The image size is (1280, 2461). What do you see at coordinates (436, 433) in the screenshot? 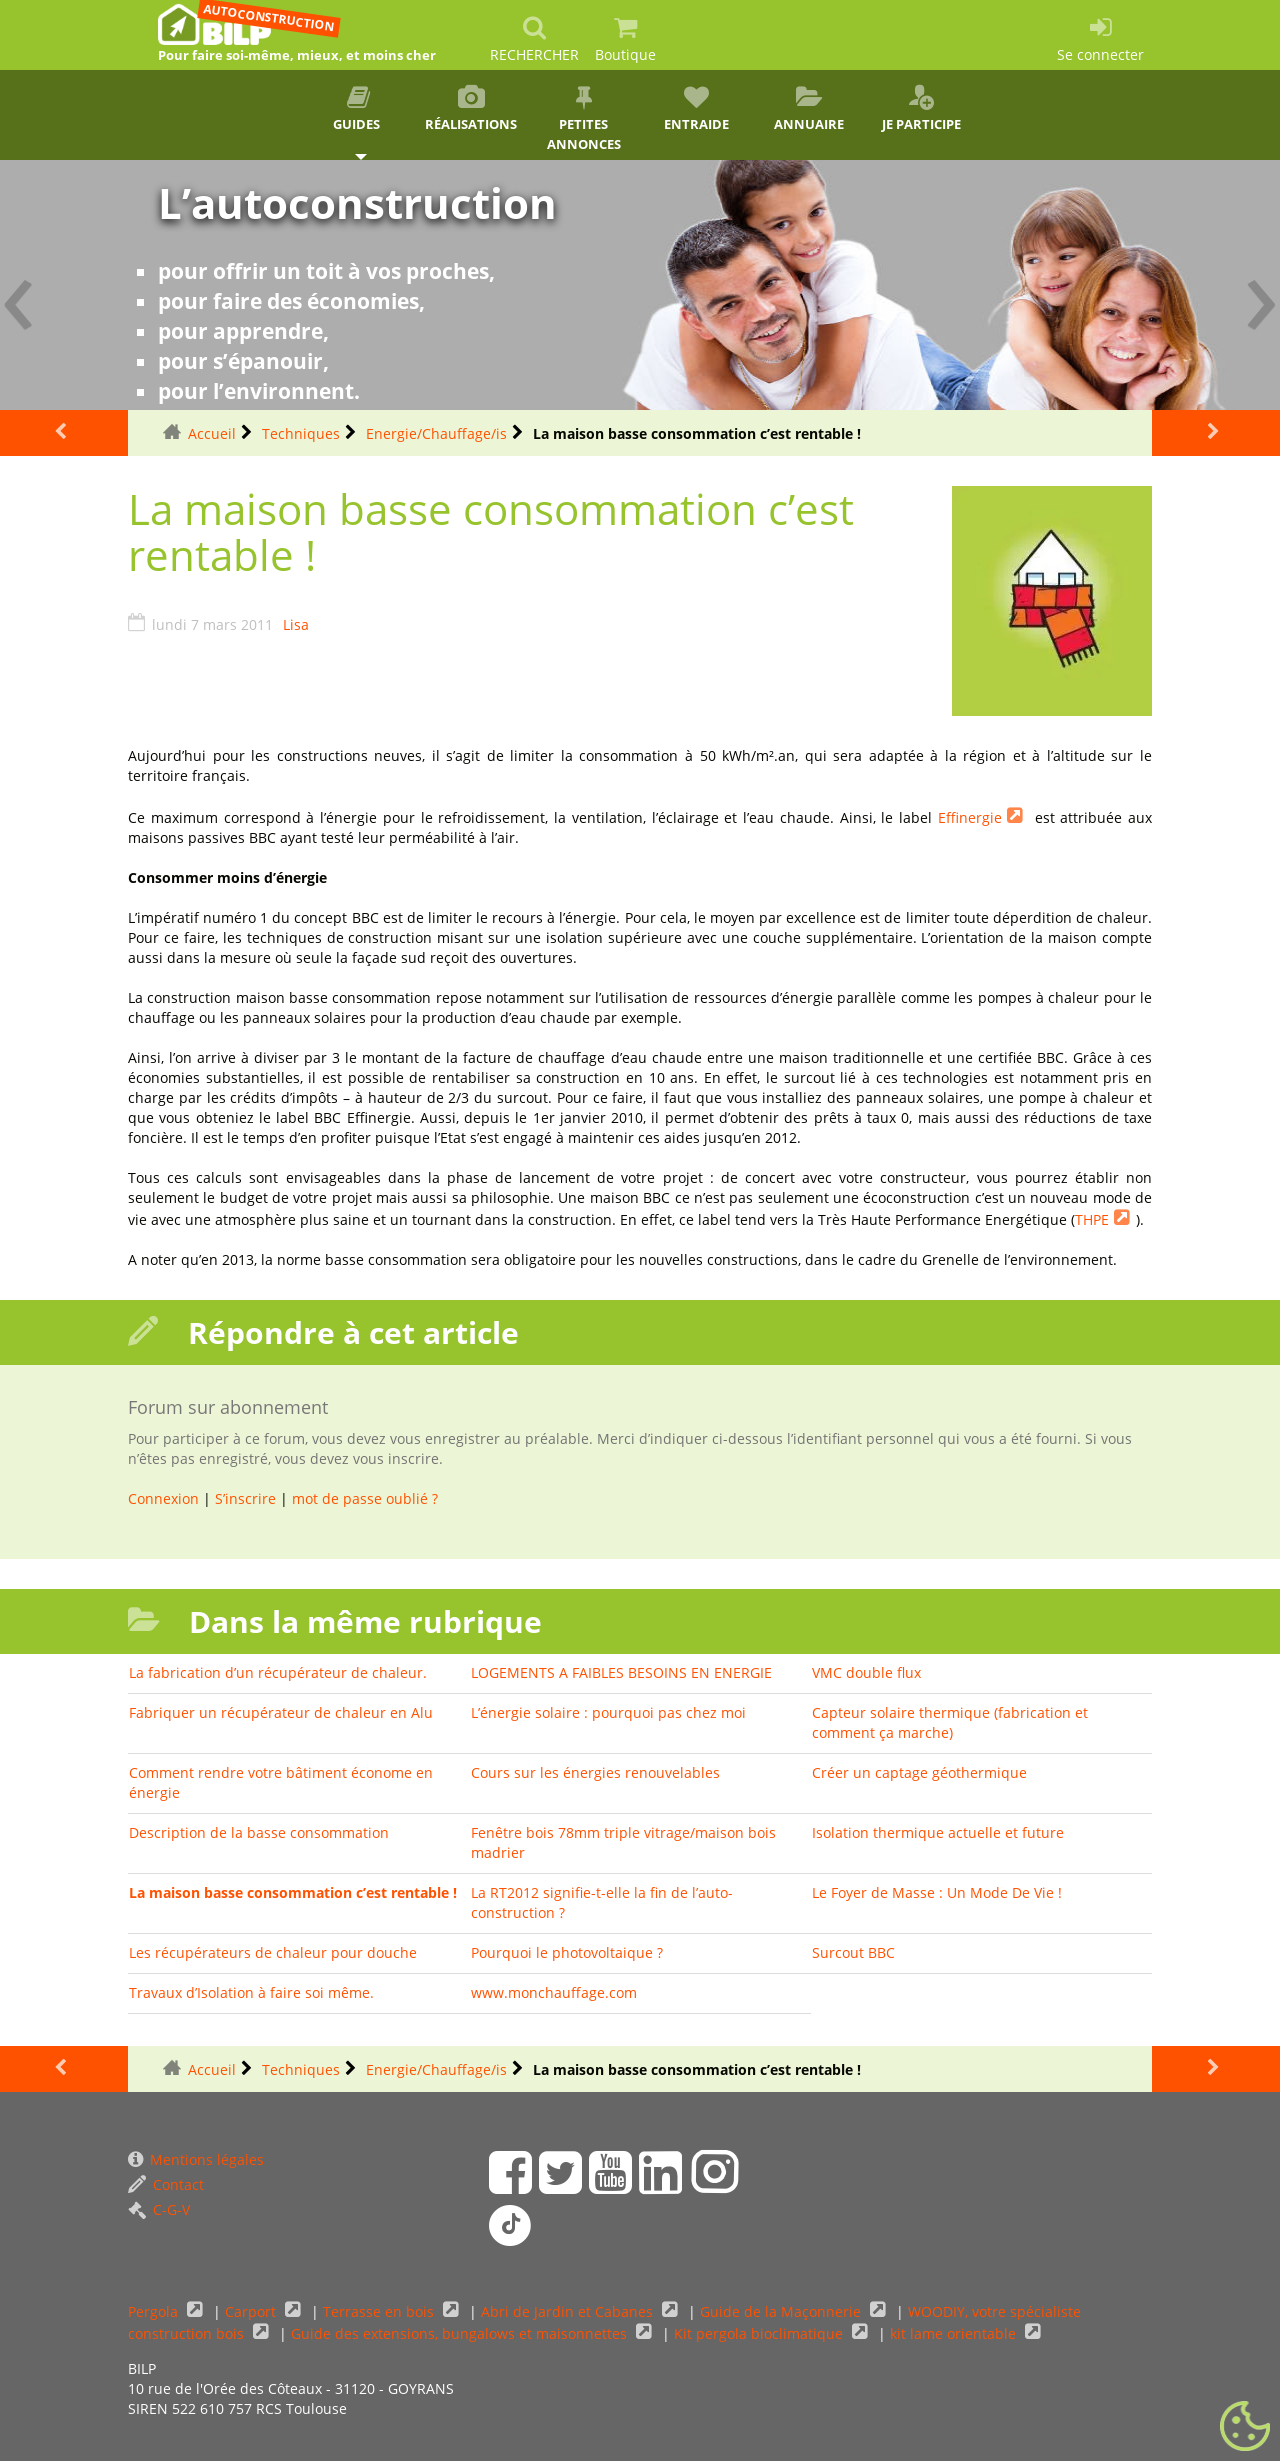
I see `Energie/Chauffage/is` at bounding box center [436, 433].